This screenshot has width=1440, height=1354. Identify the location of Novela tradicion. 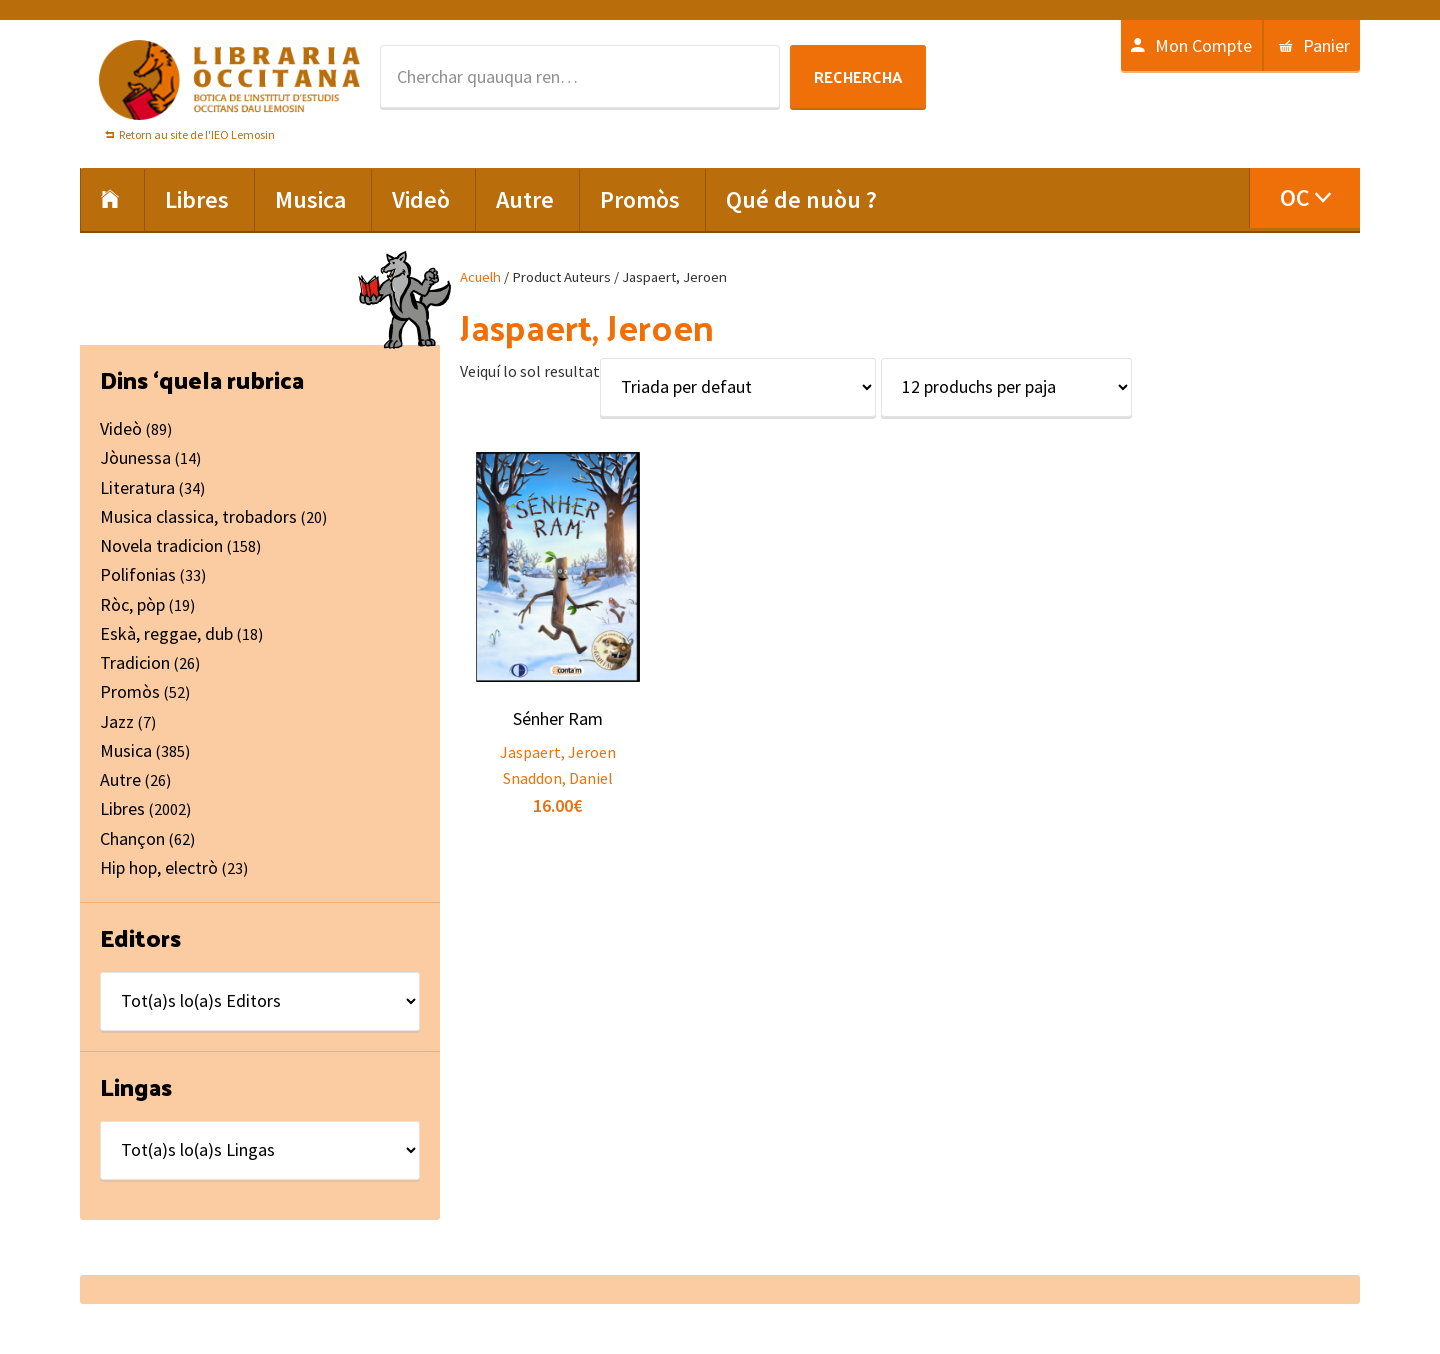
(161, 545).